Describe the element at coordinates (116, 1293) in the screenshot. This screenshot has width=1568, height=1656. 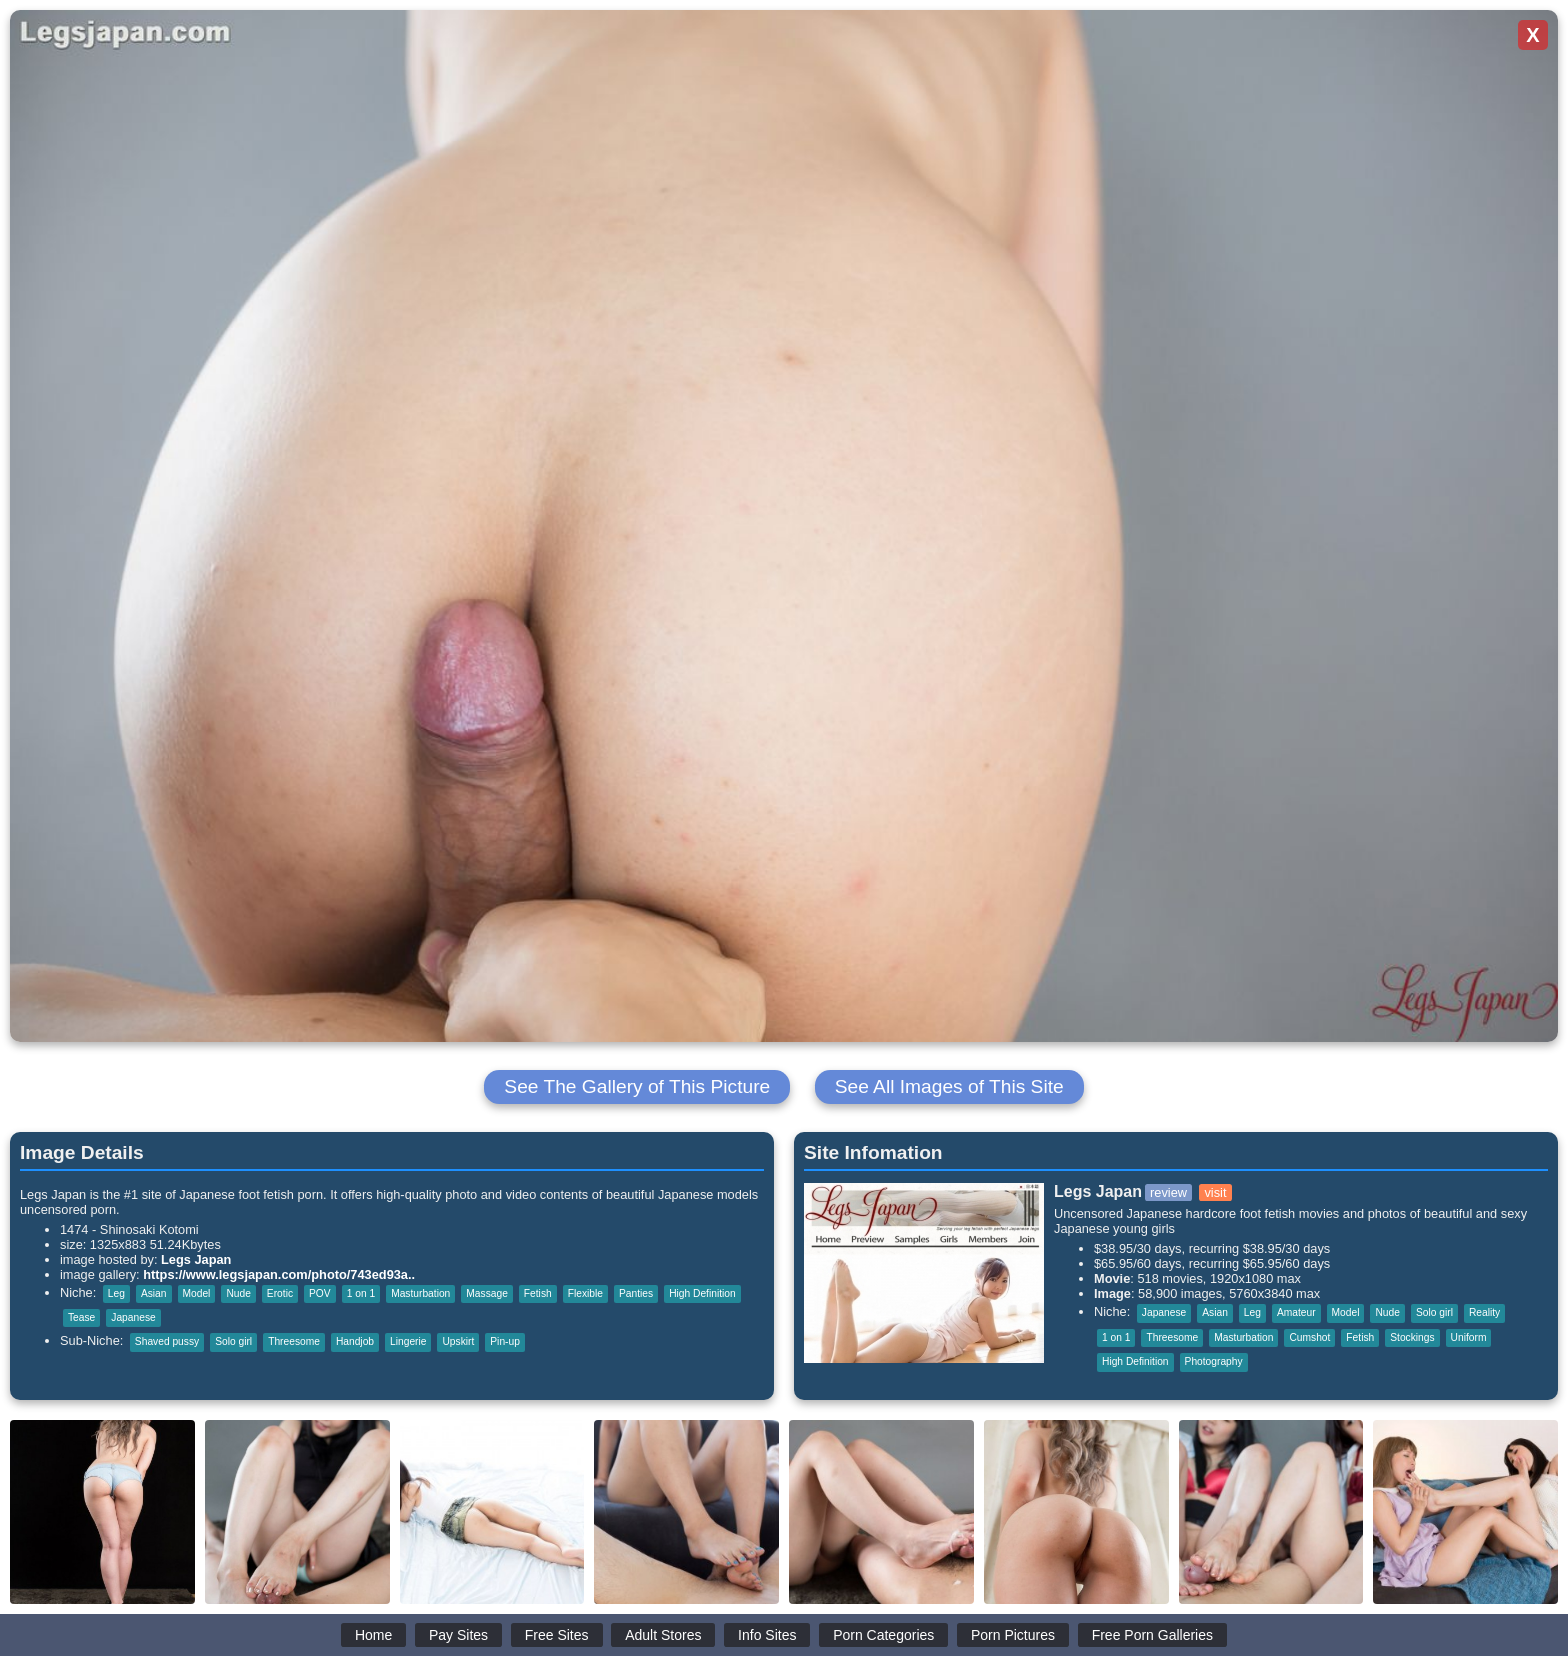
I see `Leg` at that location.